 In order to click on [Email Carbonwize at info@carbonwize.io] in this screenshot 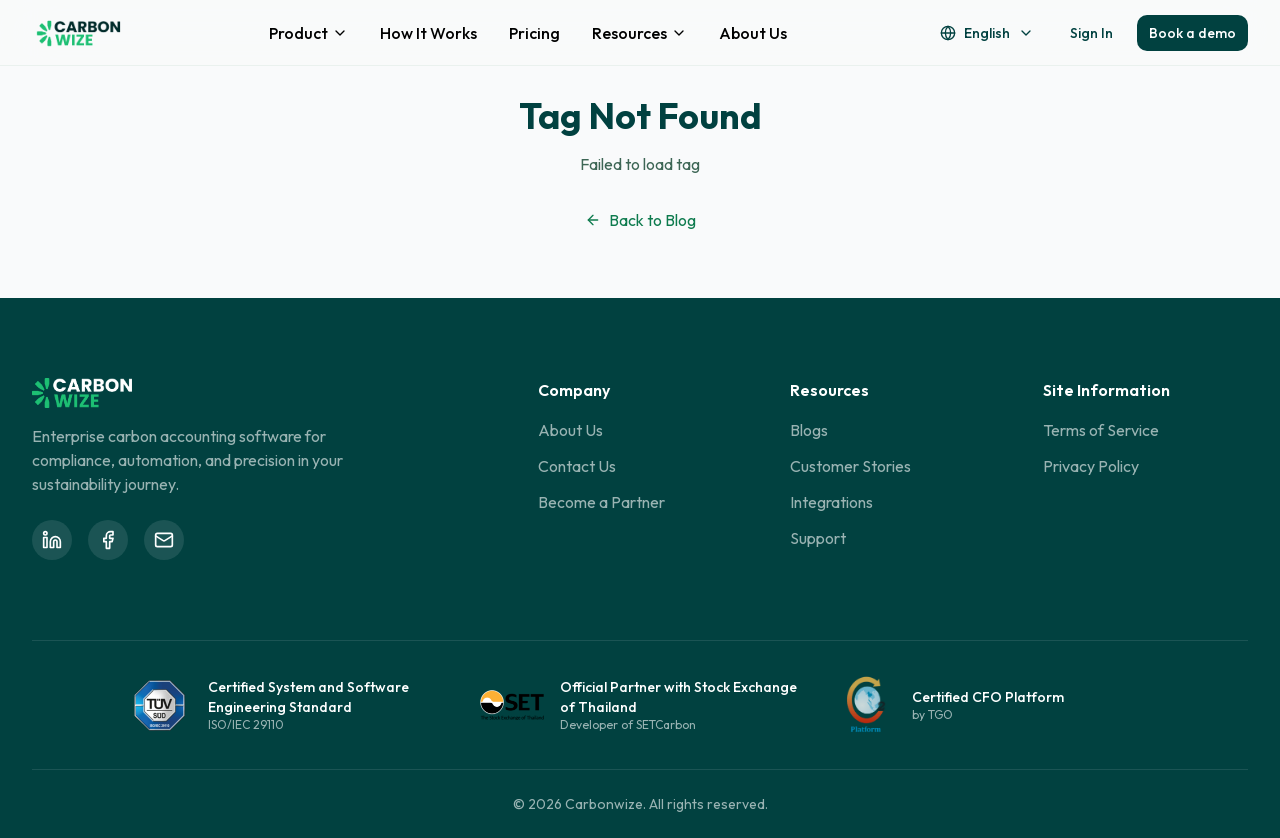, I will do `click(164, 540)`.